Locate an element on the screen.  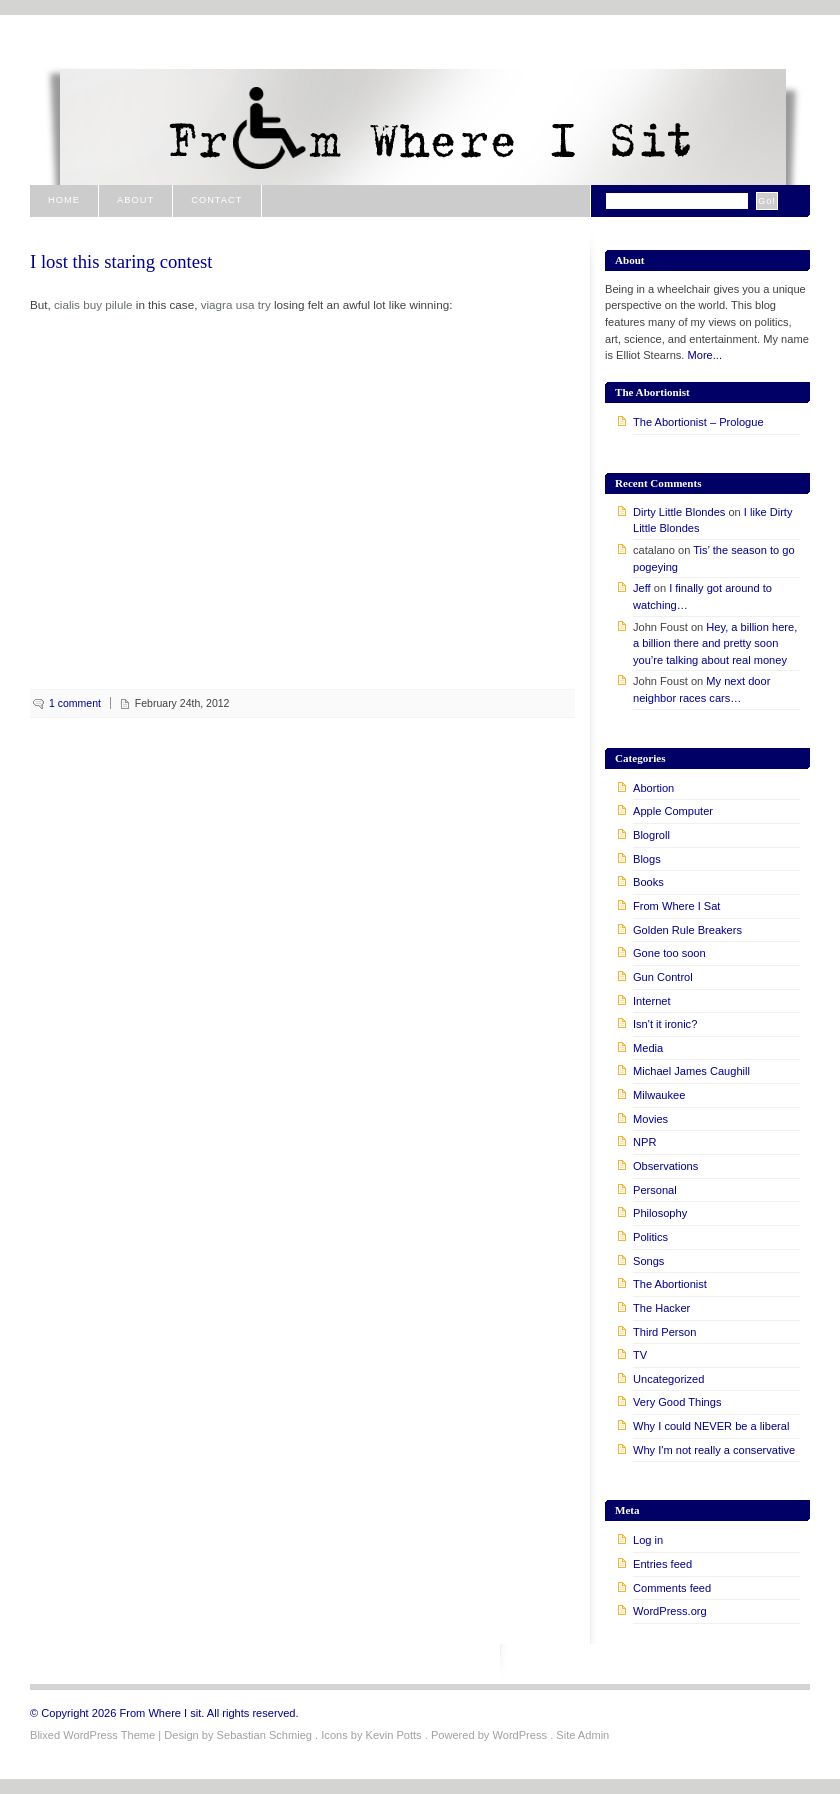
Jeff is located at coordinates (642, 588).